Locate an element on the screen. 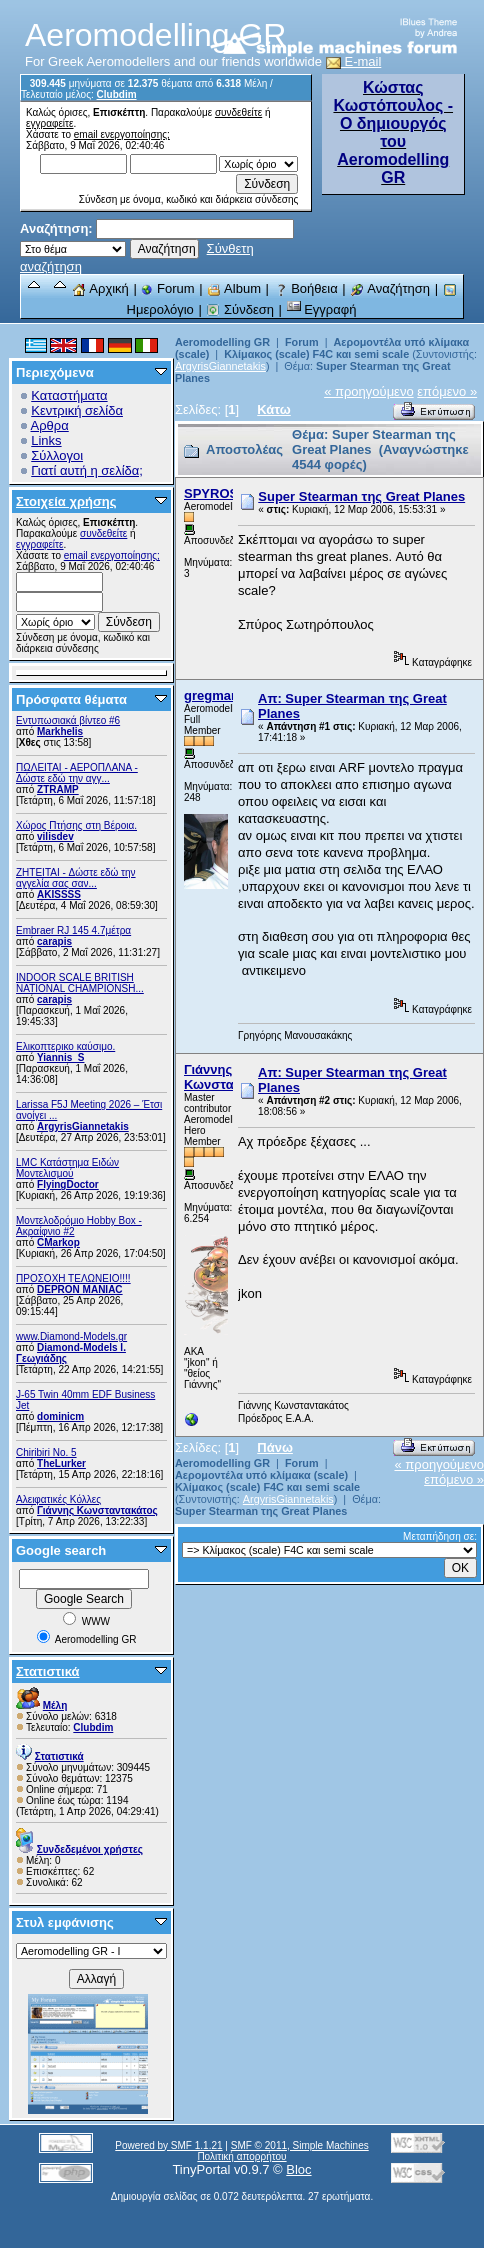 This screenshot has width=484, height=2248. ZTRAMP is located at coordinates (58, 789).